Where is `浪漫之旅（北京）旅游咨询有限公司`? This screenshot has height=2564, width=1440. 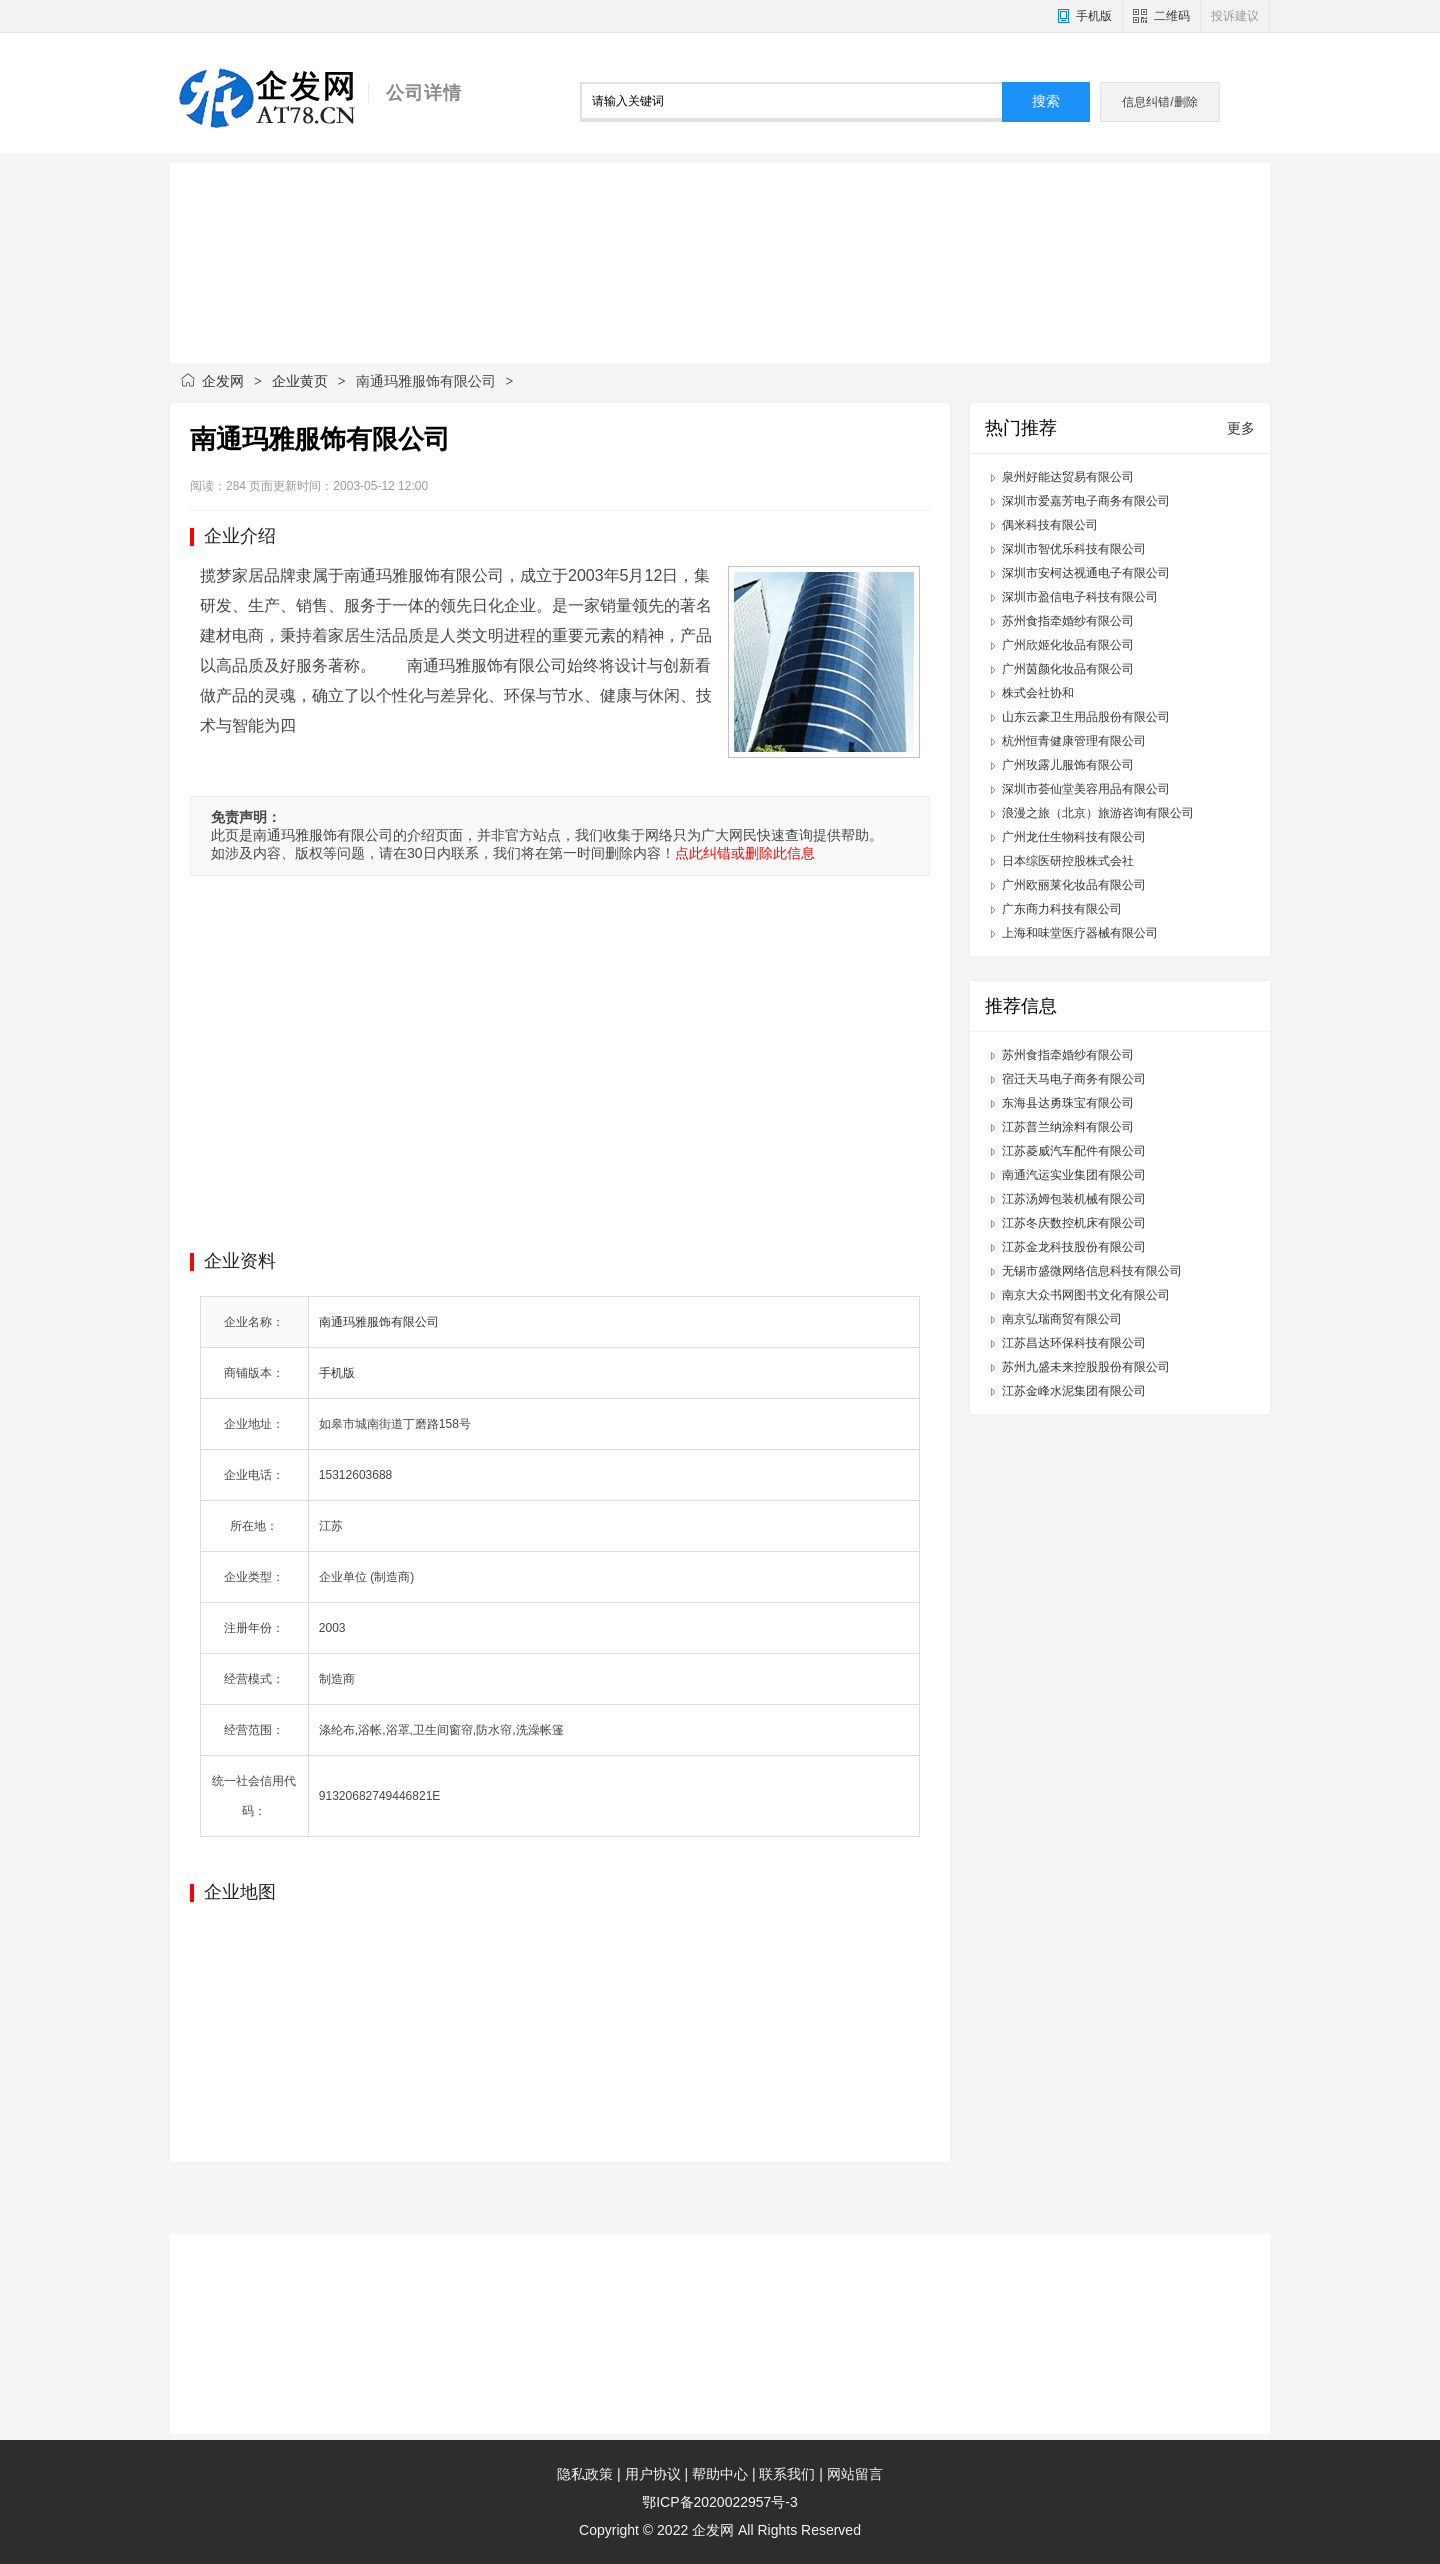 浪漫之旅（北京）旅游咨询有限公司 is located at coordinates (1098, 813).